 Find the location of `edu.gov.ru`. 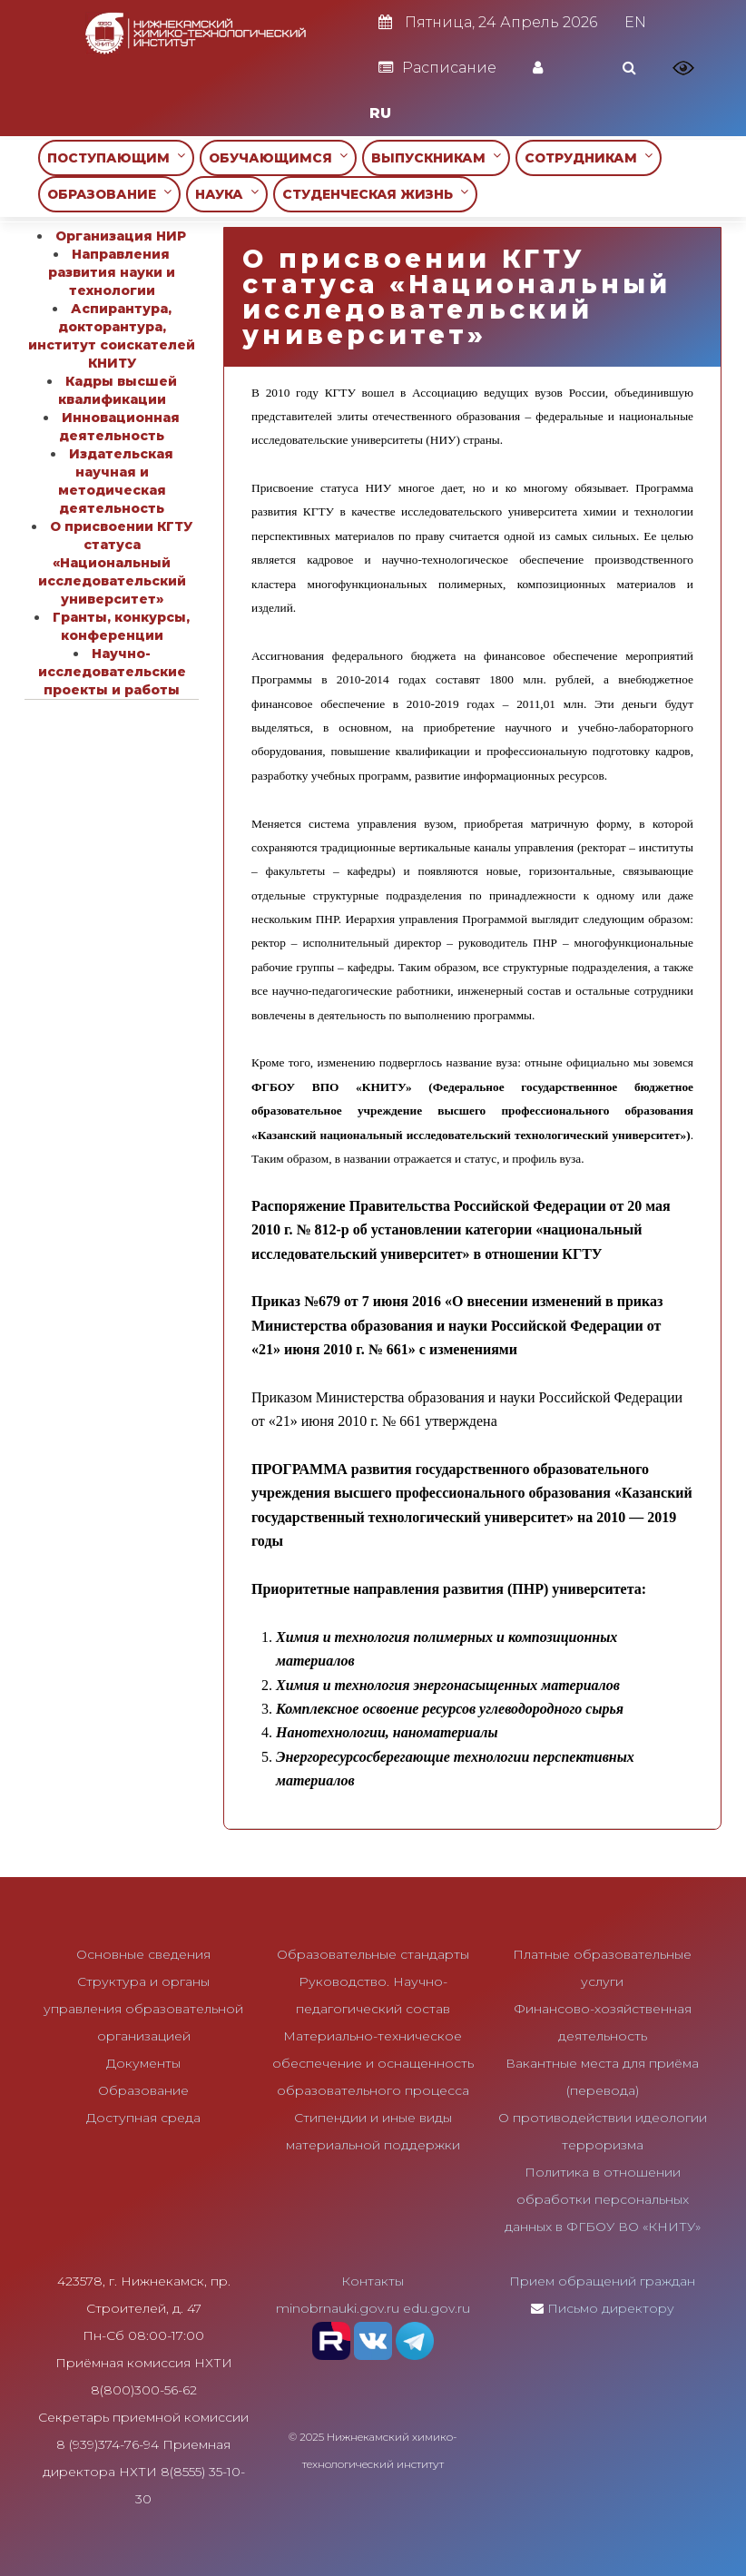

edu.gov.ru is located at coordinates (436, 2308).